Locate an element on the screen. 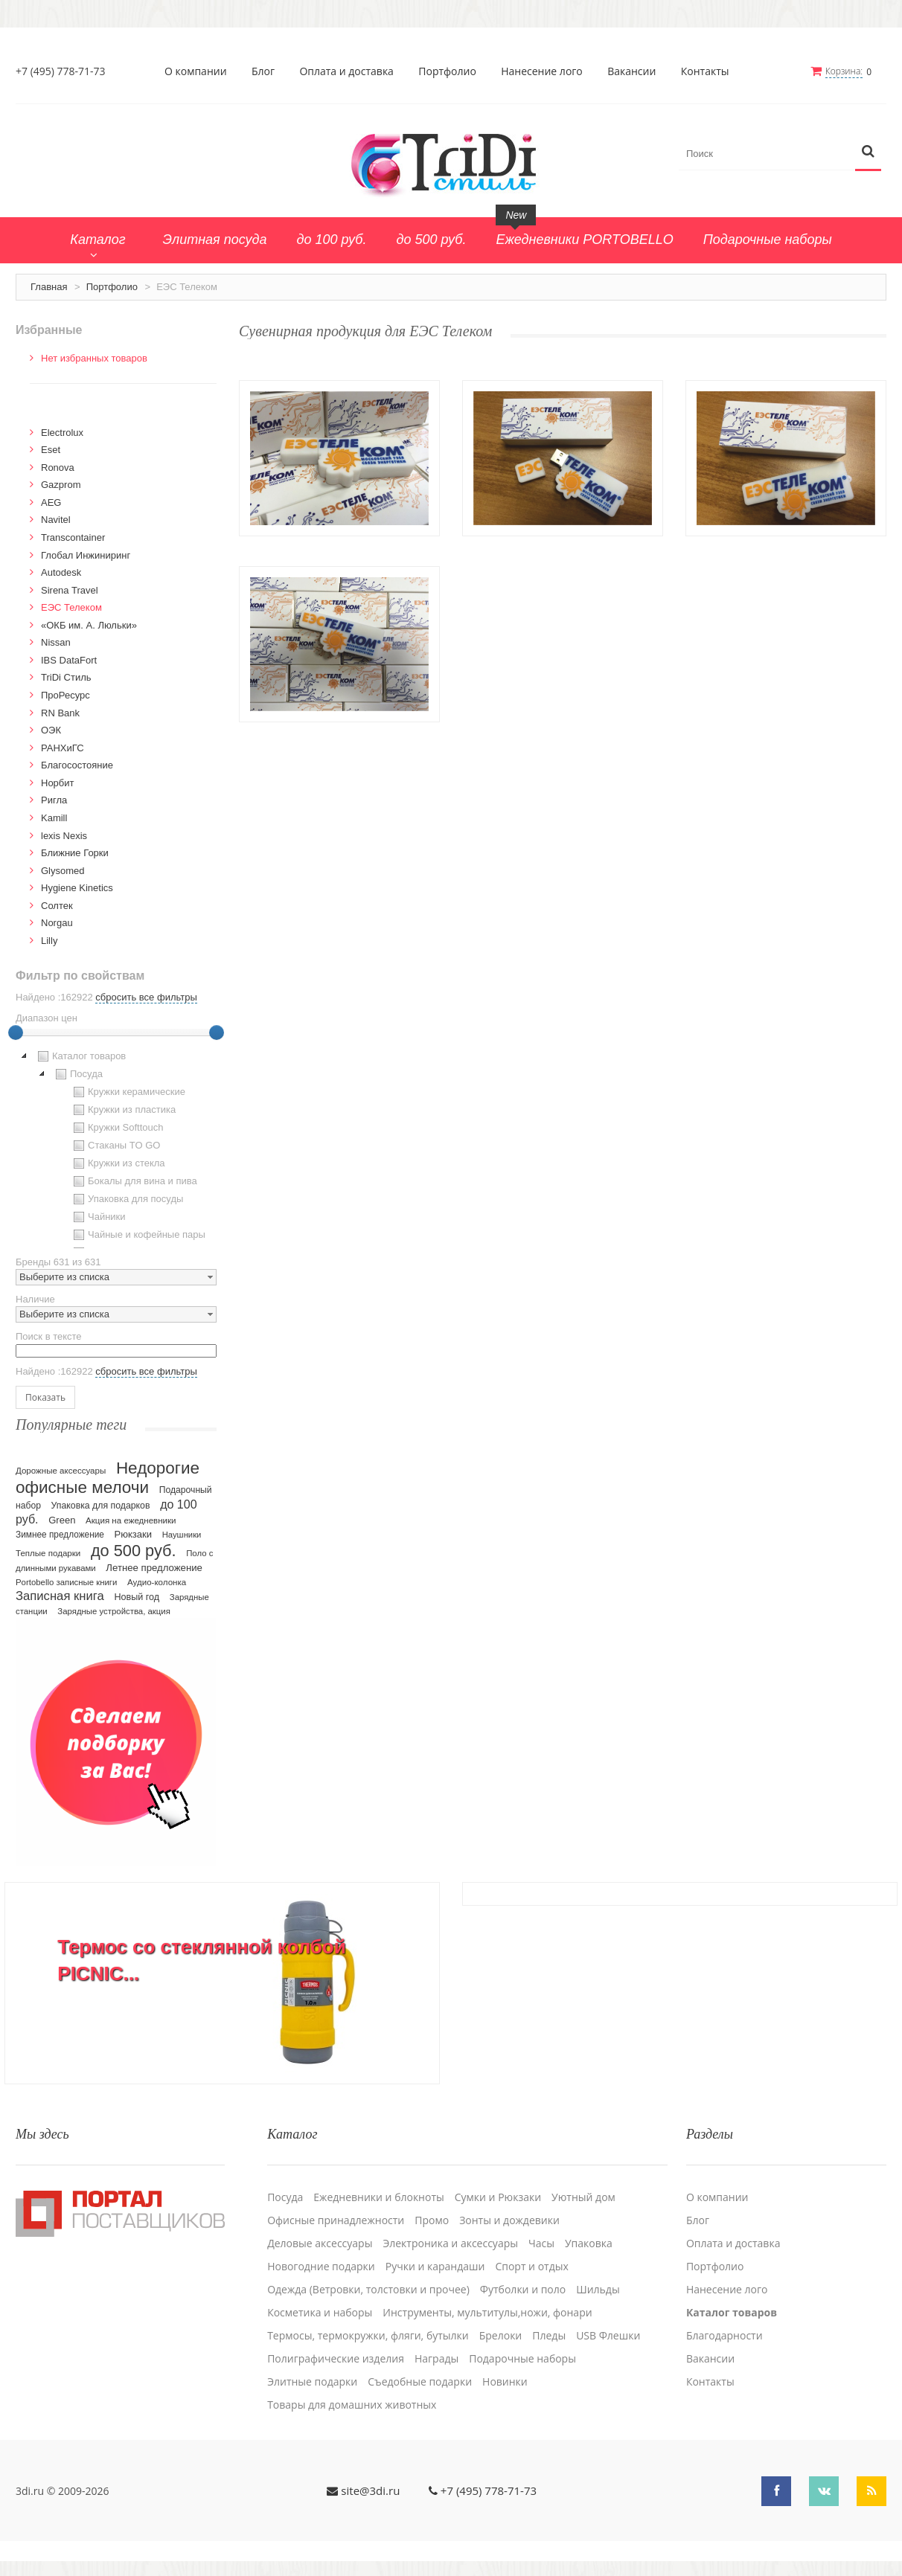  Новинки is located at coordinates (505, 2382).